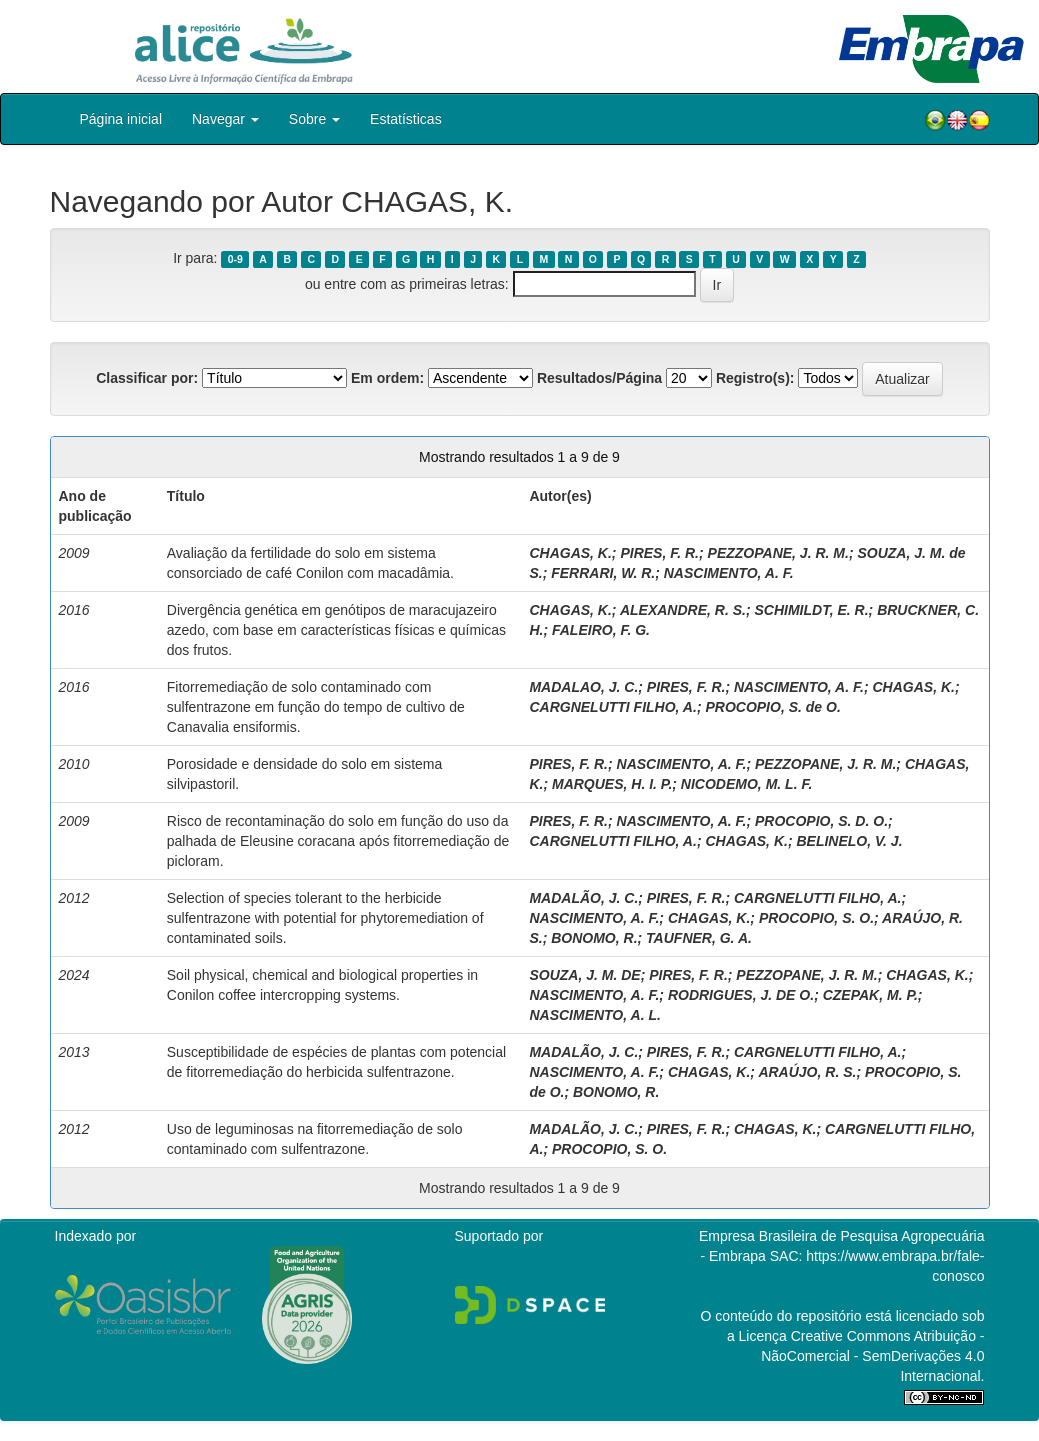 This screenshot has width=1039, height=1441. What do you see at coordinates (406, 119) in the screenshot?
I see `Estatísticas` at bounding box center [406, 119].